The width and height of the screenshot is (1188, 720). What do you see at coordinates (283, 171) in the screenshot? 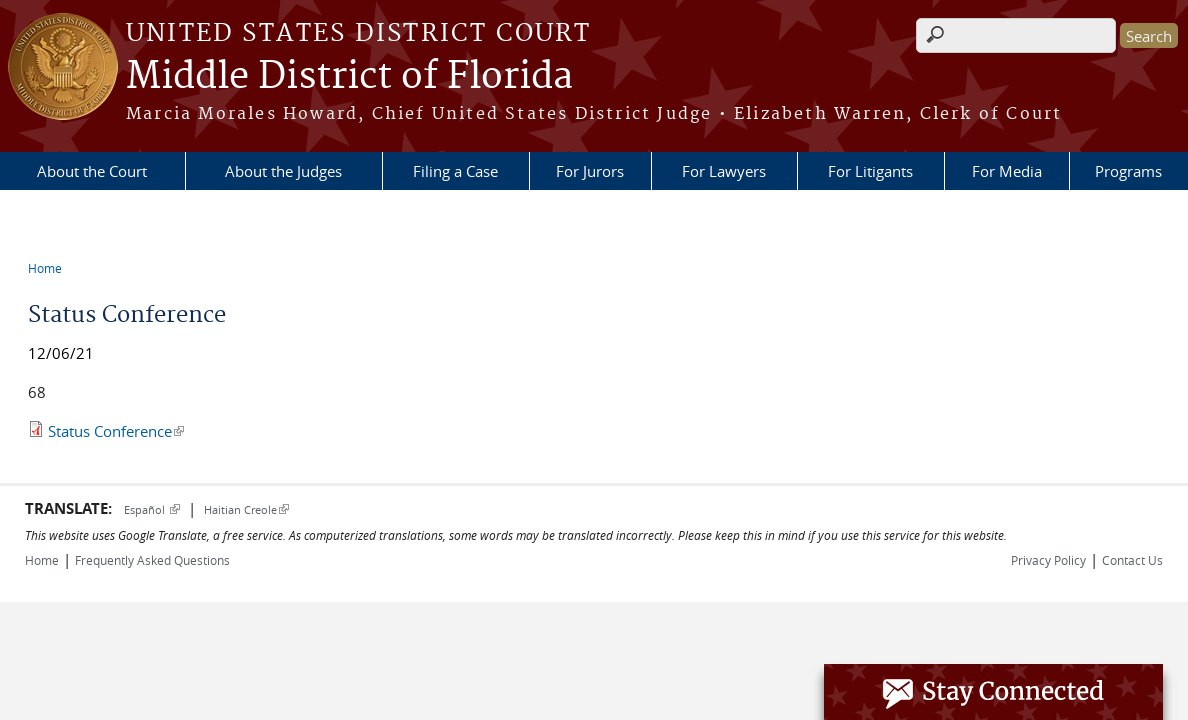
I see `About the Judges` at bounding box center [283, 171].